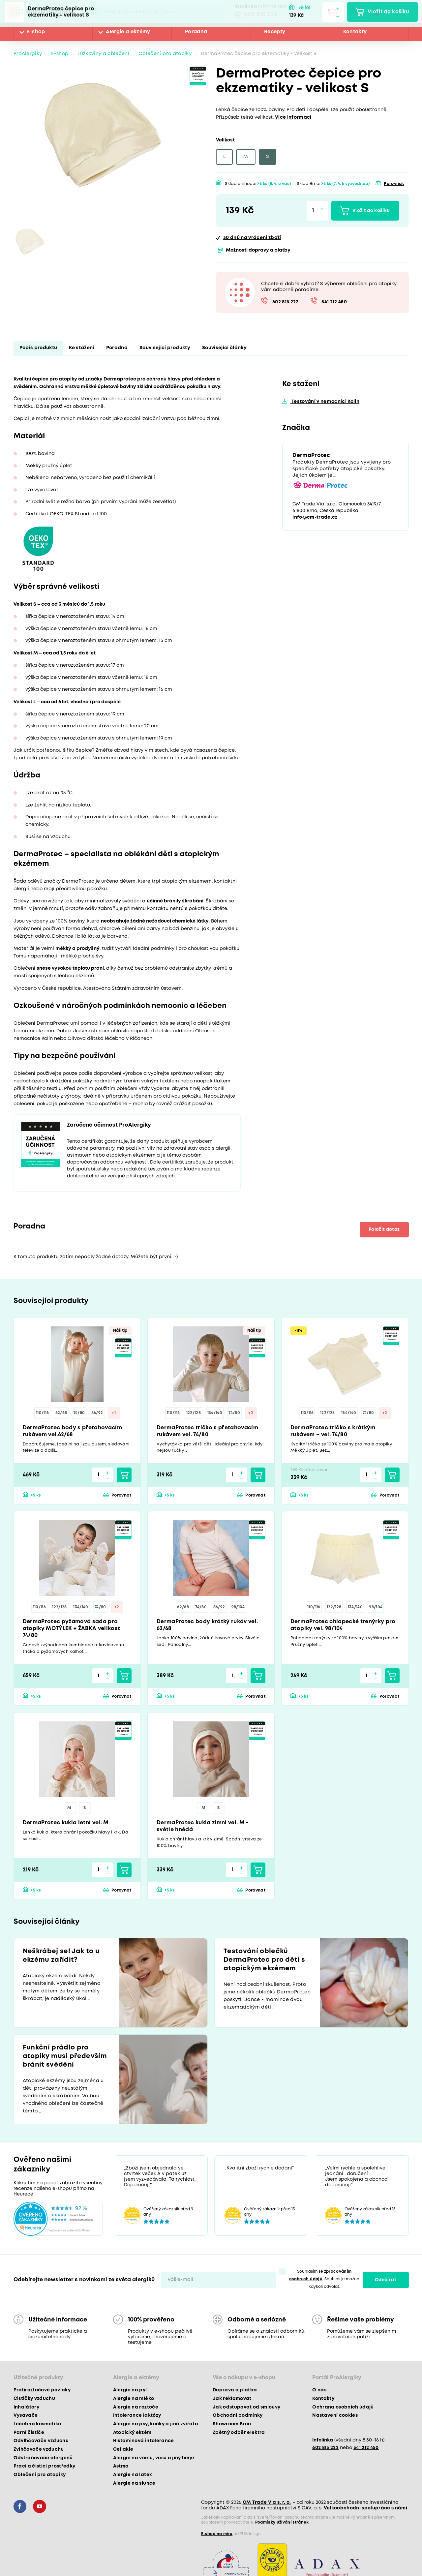  What do you see at coordinates (274, 32) in the screenshot?
I see `Recepty` at bounding box center [274, 32].